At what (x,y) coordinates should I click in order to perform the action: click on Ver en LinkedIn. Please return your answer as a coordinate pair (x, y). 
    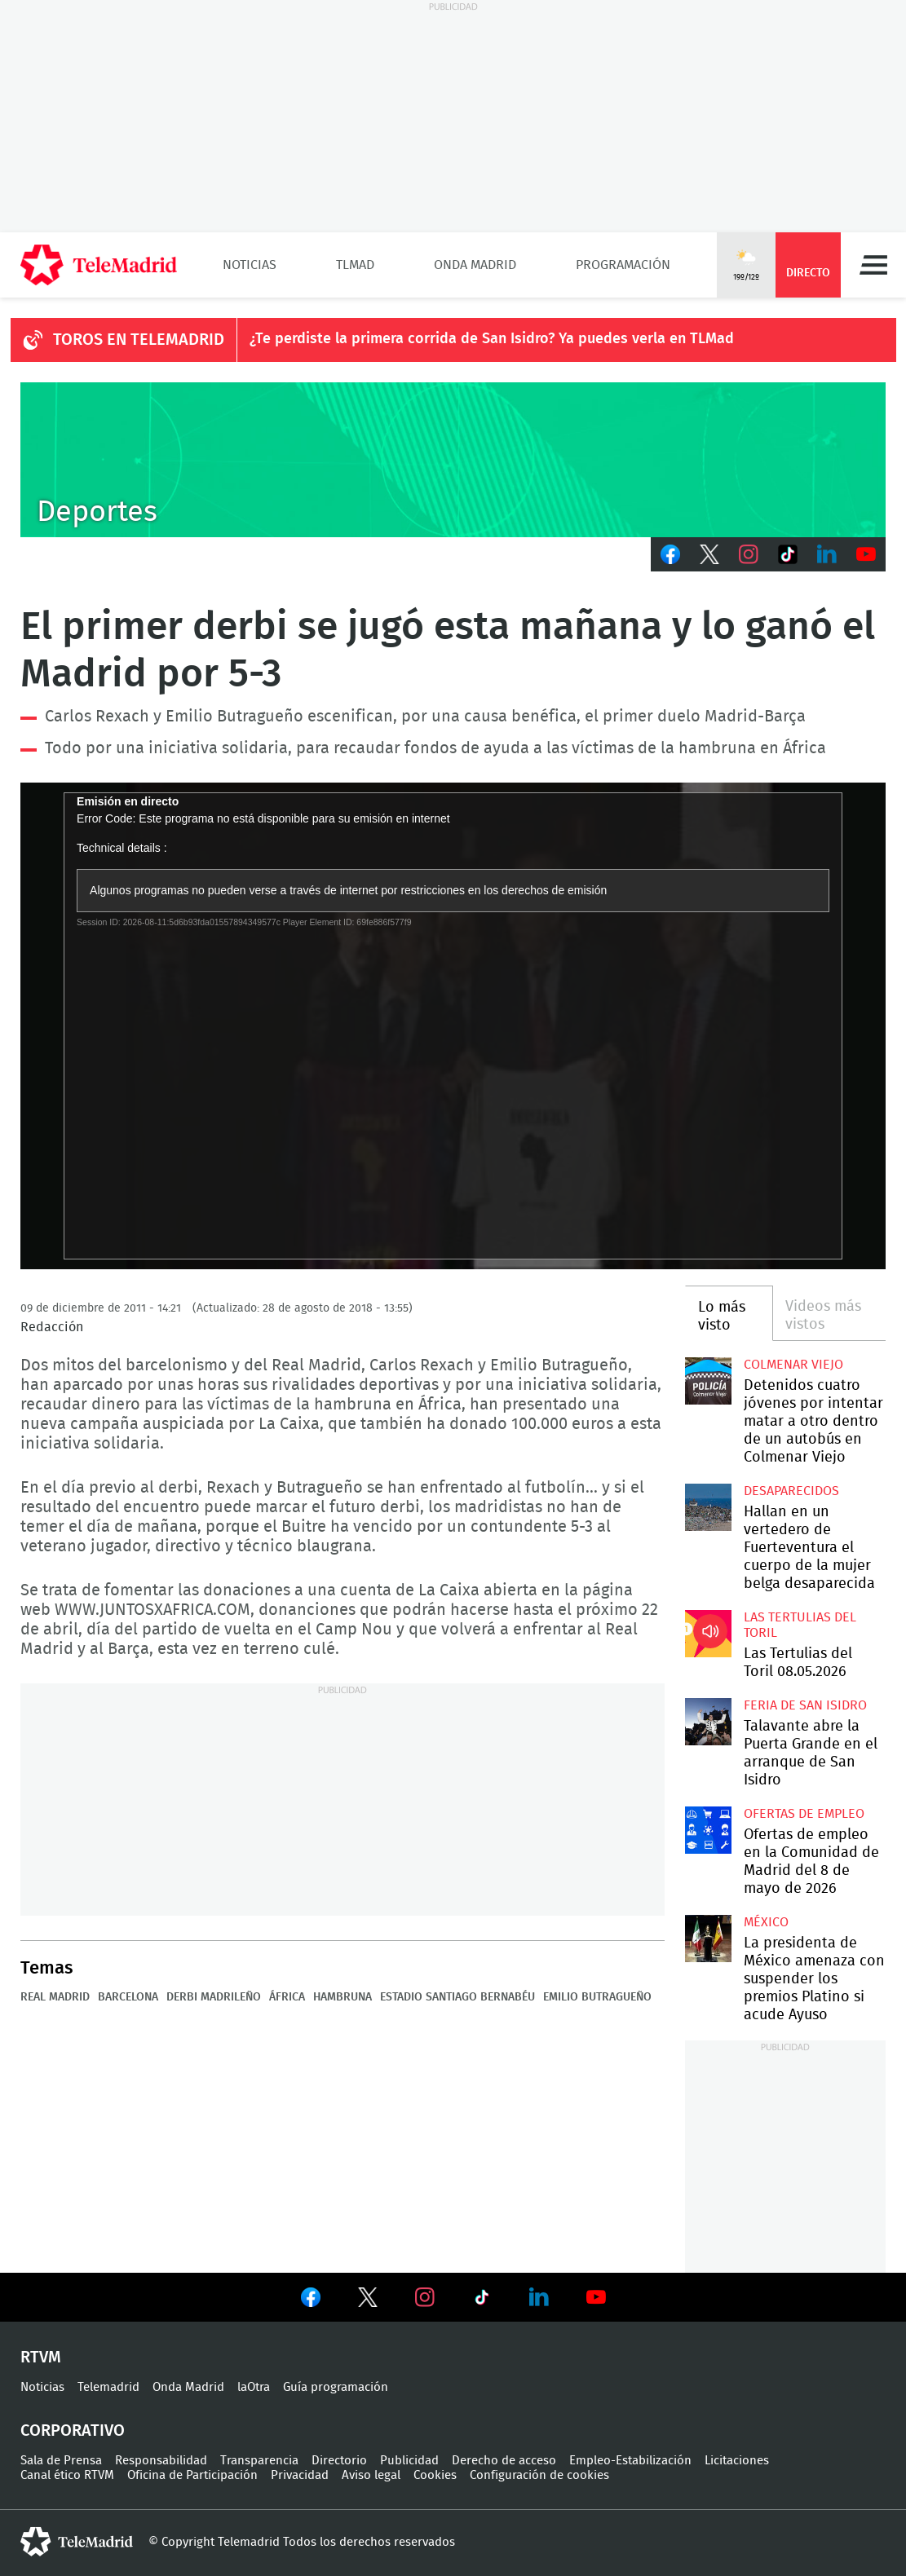
    Looking at the image, I should click on (539, 2297).